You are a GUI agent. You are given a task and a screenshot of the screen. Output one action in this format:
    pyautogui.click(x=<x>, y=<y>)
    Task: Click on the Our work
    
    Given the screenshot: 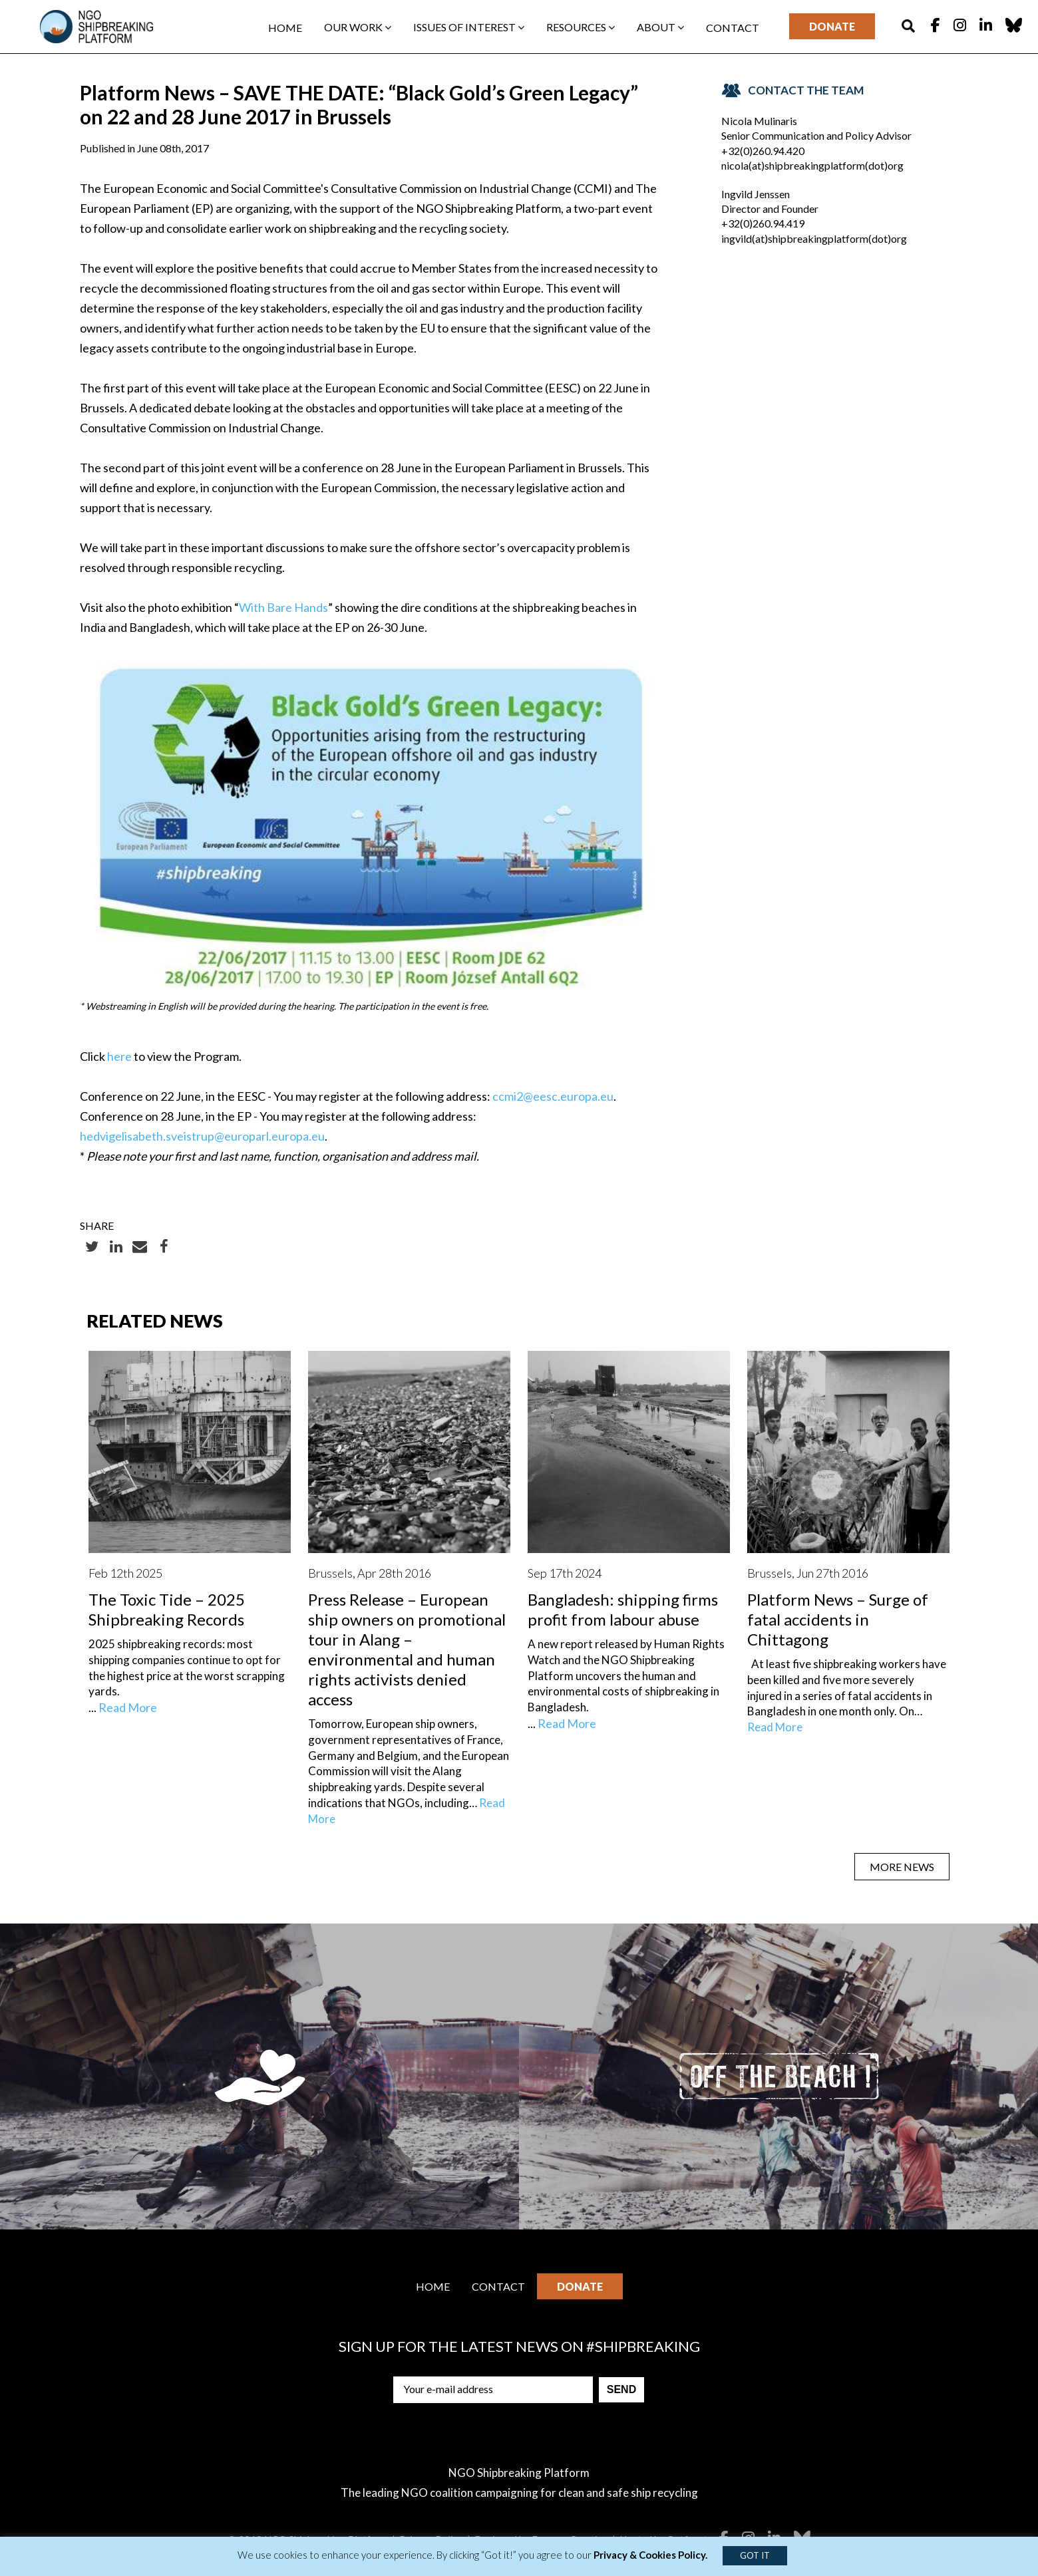 What is the action you would take?
    pyautogui.click(x=357, y=27)
    